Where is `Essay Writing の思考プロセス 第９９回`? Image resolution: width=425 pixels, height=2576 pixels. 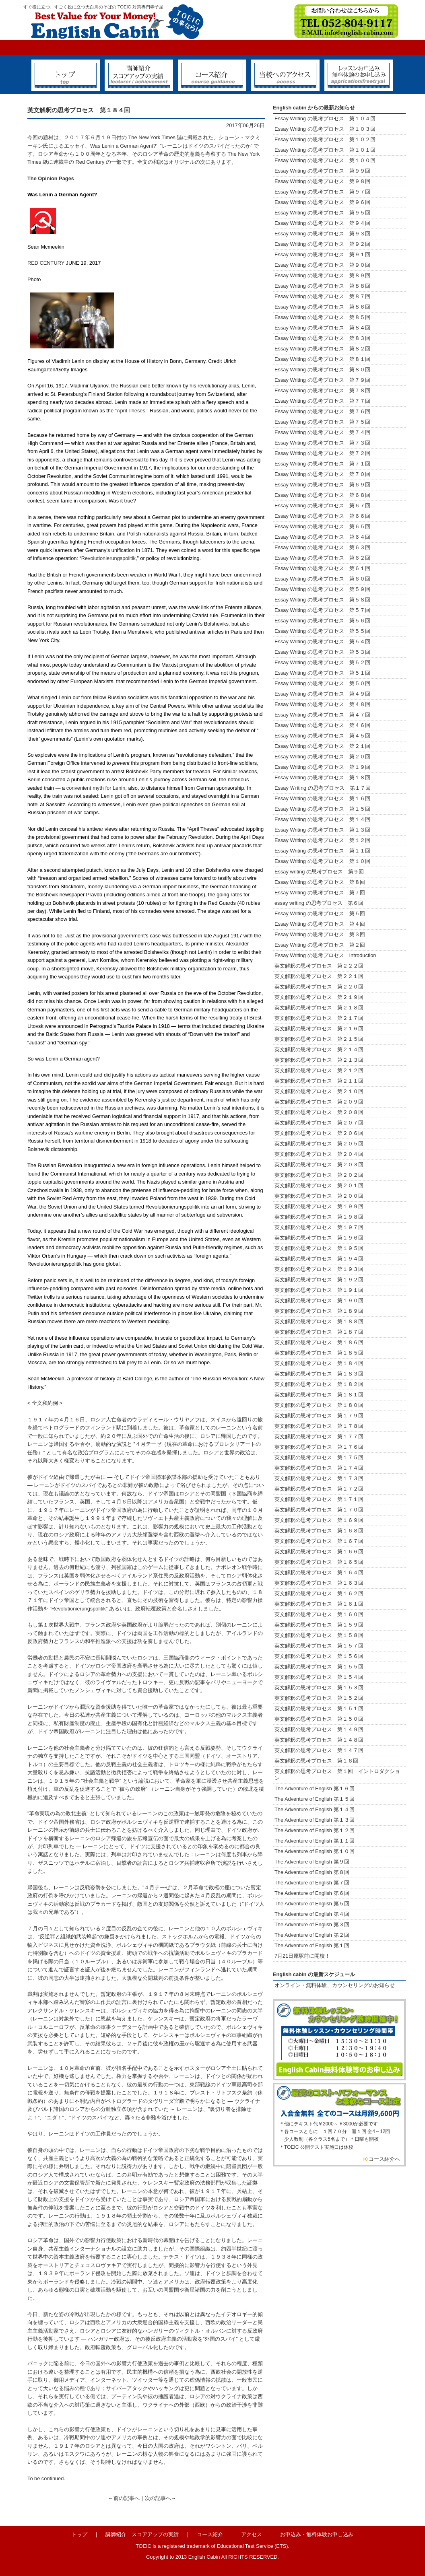 Essay Writing の思考プロセス 第９９回 is located at coordinates (322, 171).